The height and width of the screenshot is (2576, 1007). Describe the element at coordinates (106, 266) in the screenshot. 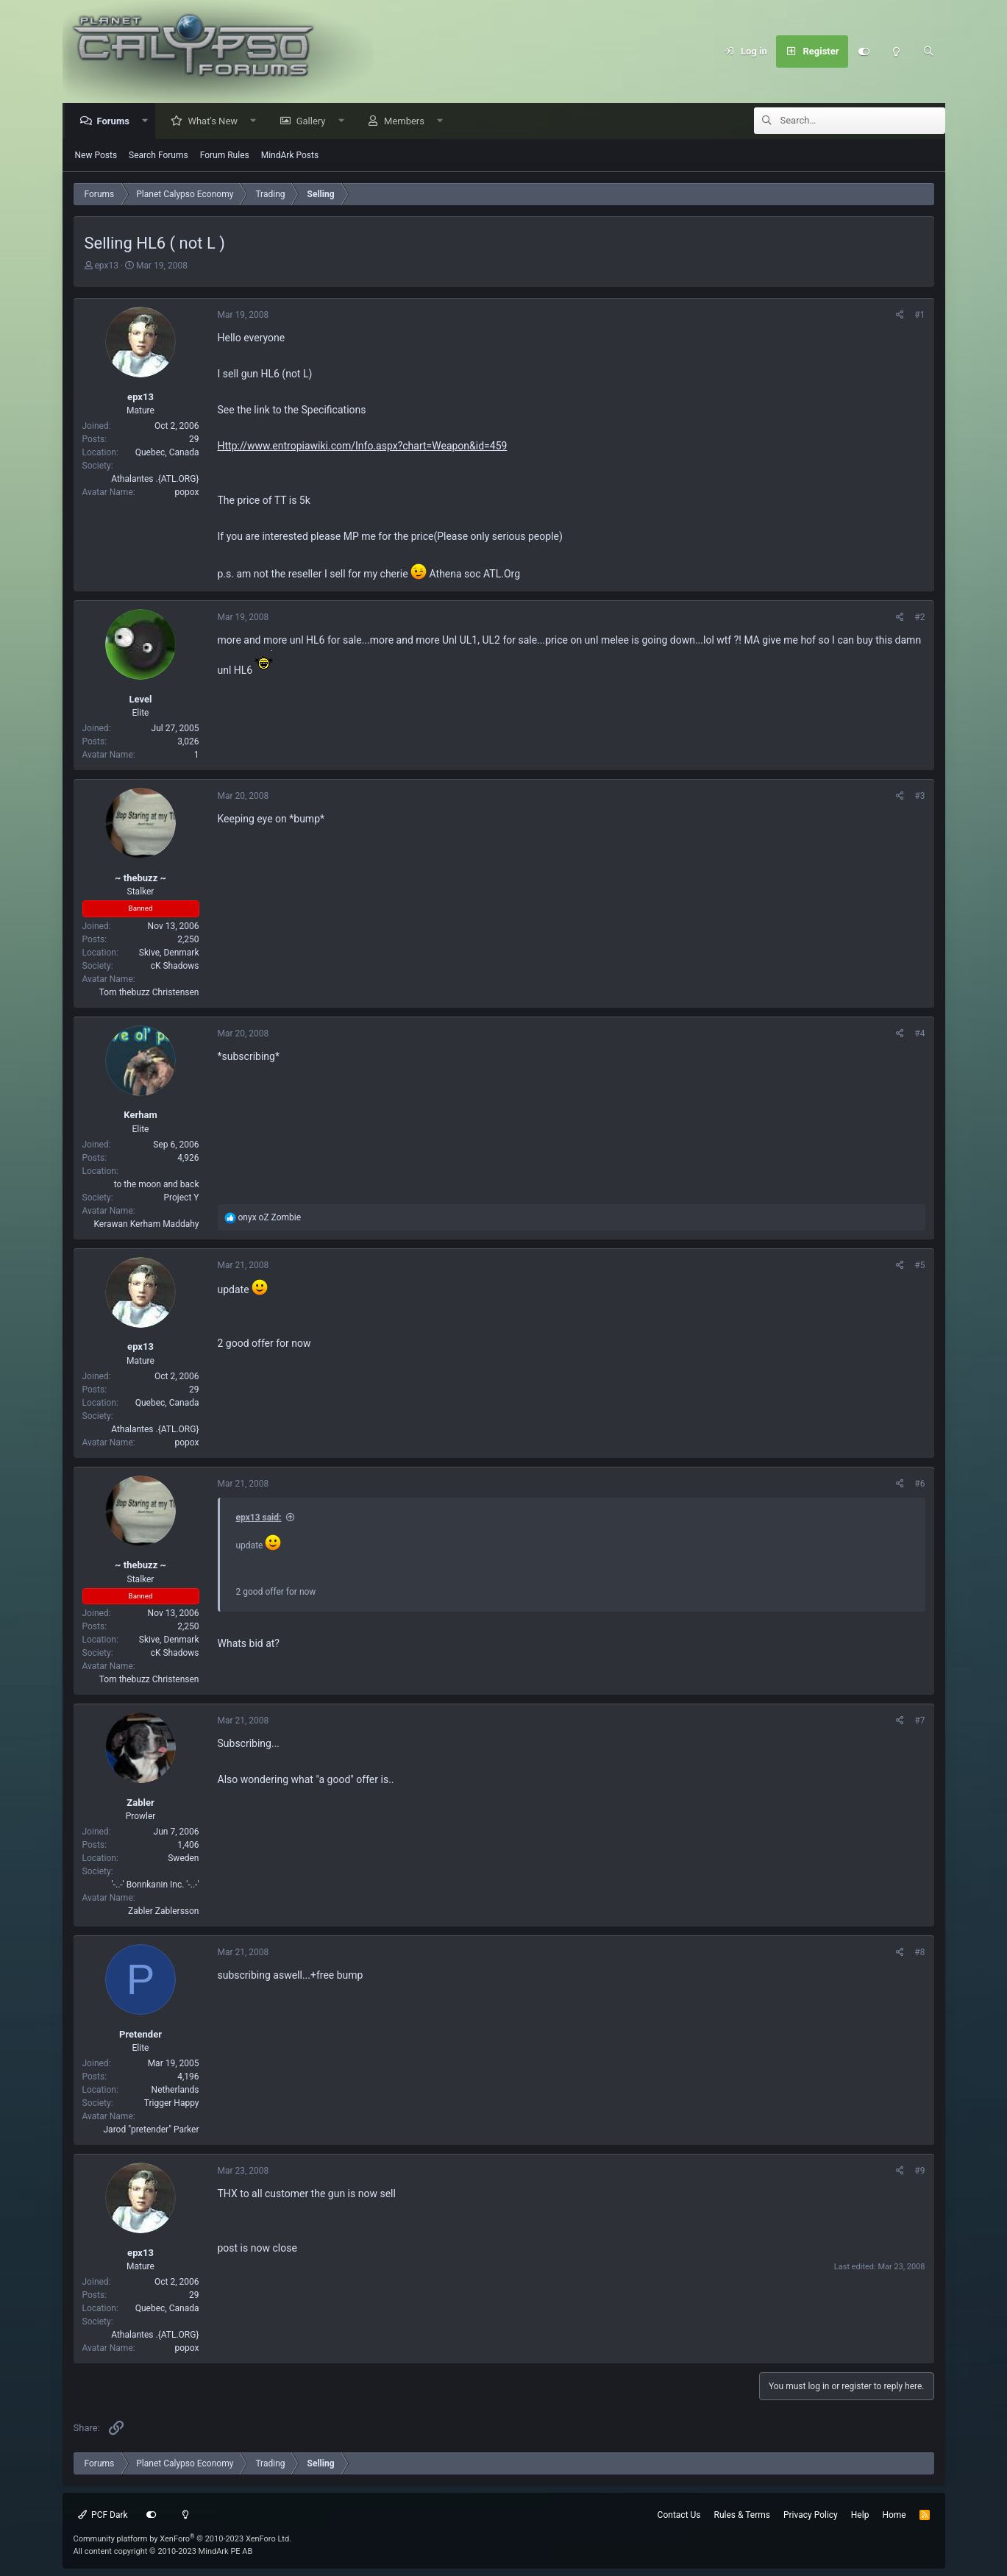

I see `epx13` at that location.